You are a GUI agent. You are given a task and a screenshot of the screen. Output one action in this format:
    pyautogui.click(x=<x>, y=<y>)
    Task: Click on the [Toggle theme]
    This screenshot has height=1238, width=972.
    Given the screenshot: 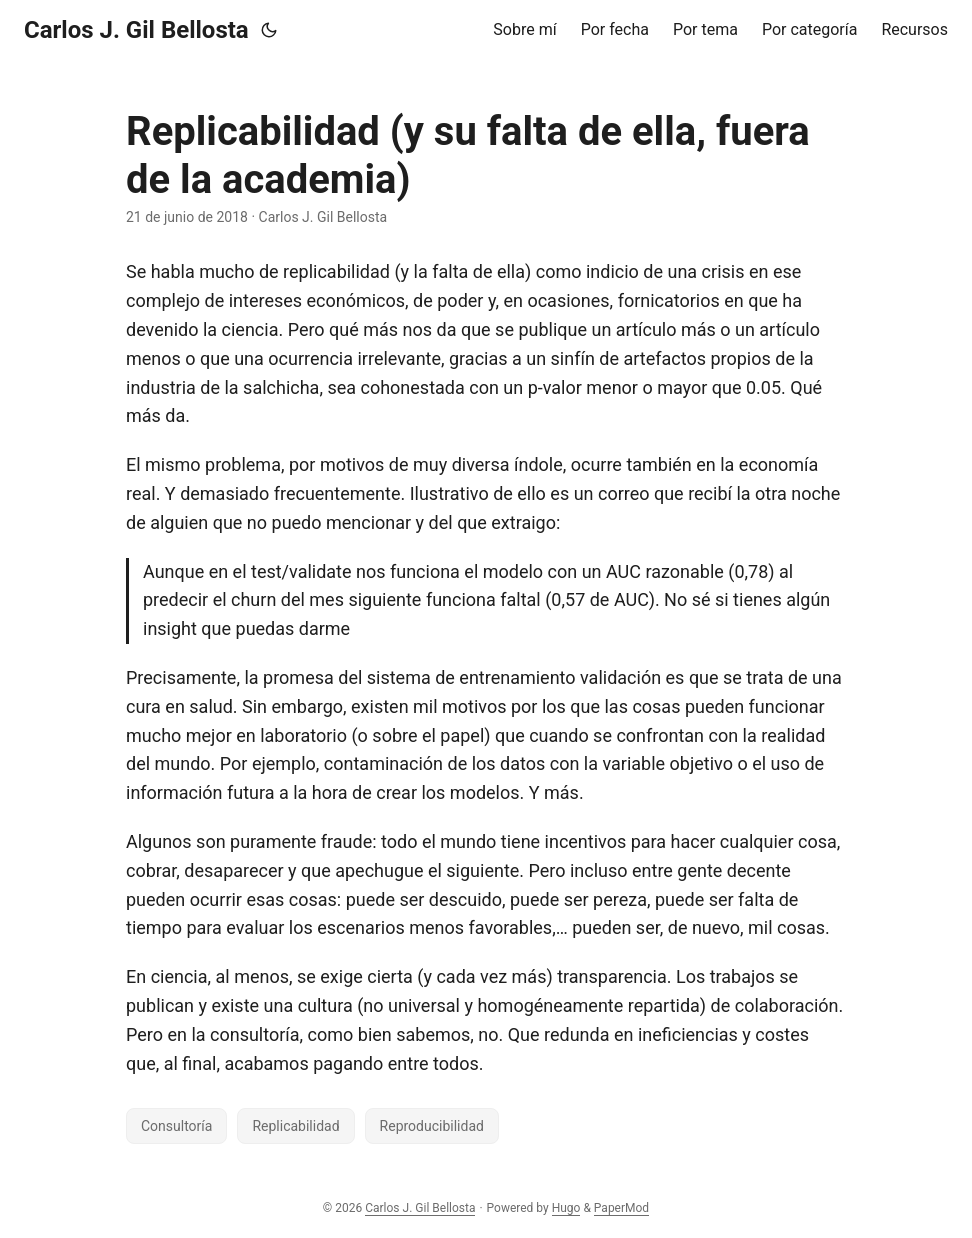 What is the action you would take?
    pyautogui.click(x=269, y=30)
    